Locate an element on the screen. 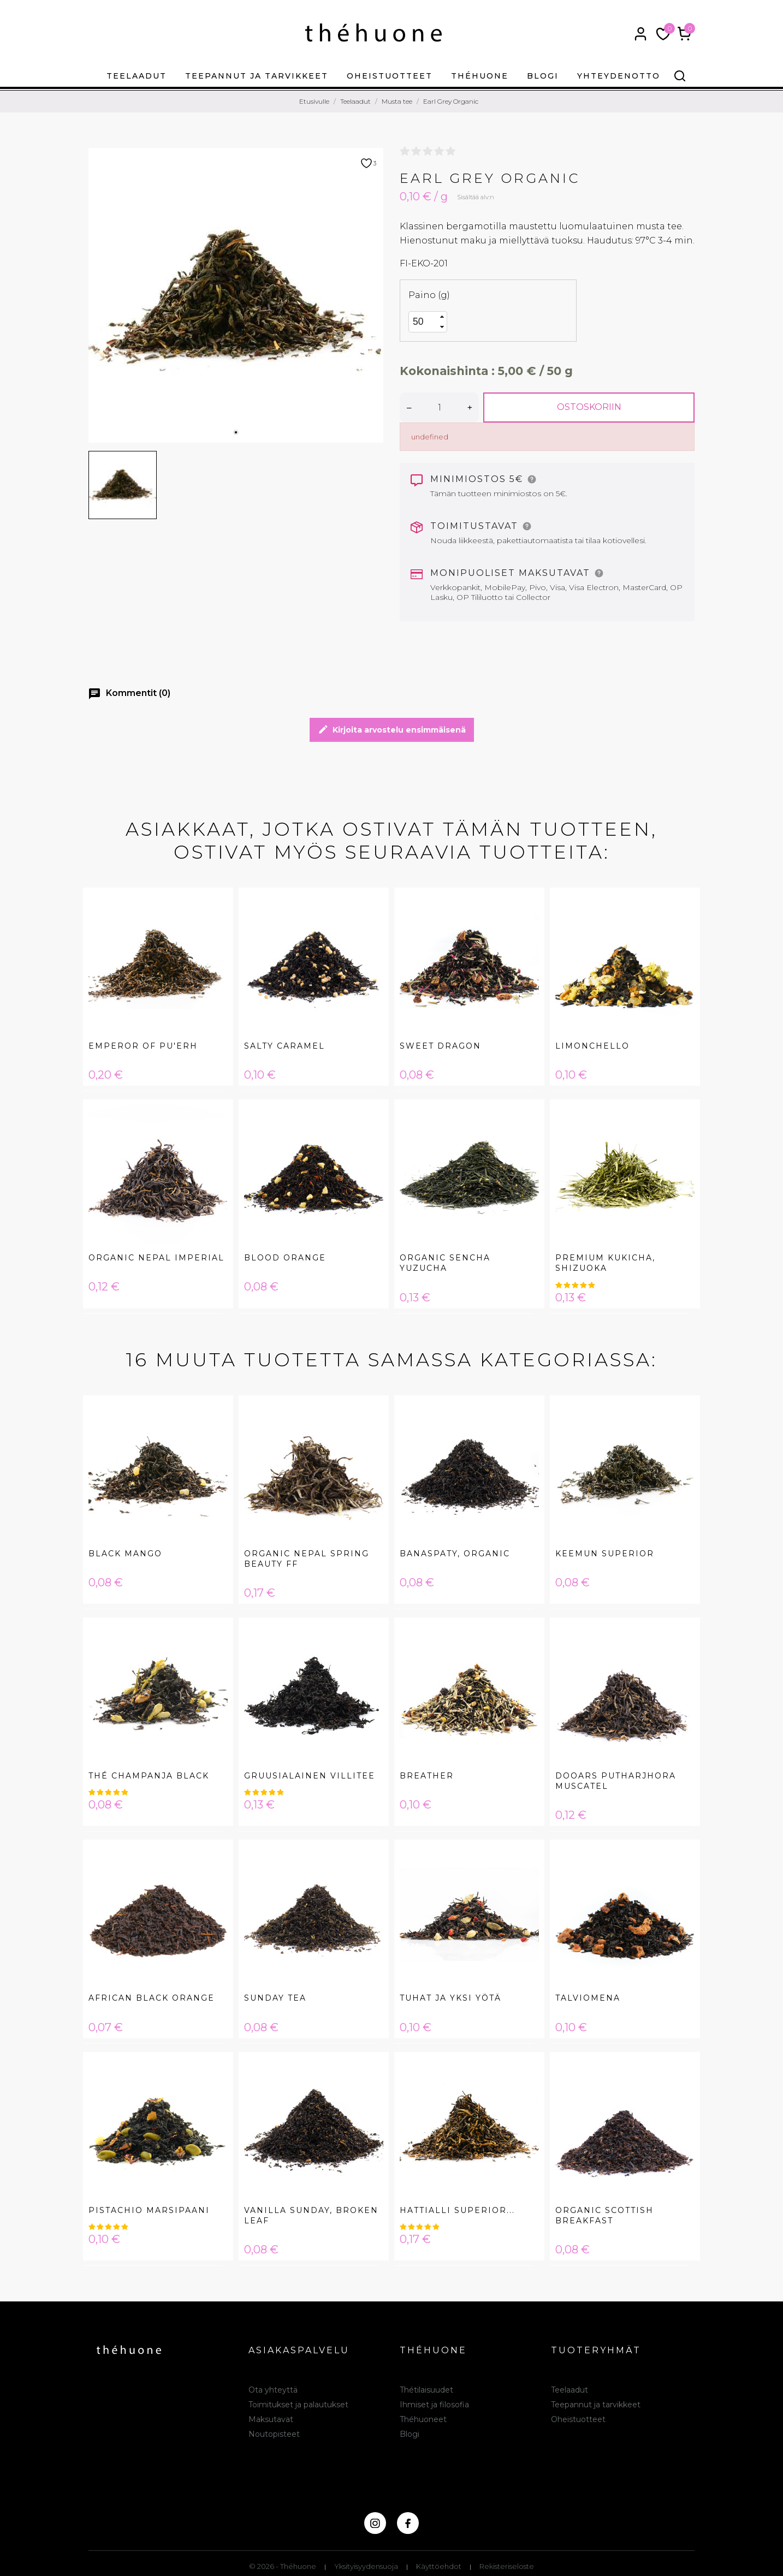 This screenshot has width=783, height=2576. Limonchello is located at coordinates (592, 1046).